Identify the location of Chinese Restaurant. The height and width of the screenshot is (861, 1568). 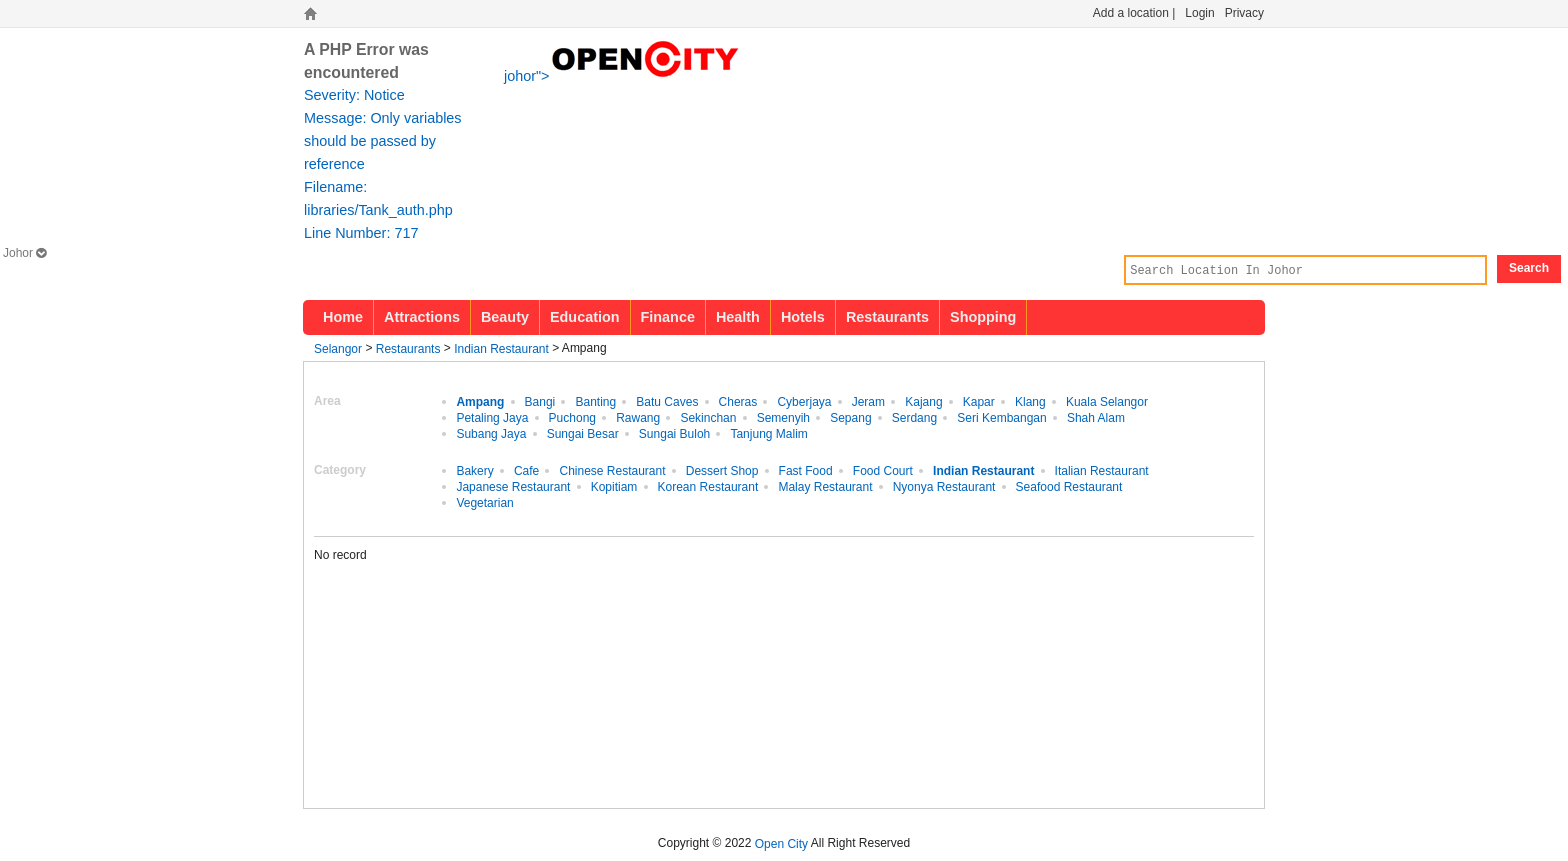
(612, 470).